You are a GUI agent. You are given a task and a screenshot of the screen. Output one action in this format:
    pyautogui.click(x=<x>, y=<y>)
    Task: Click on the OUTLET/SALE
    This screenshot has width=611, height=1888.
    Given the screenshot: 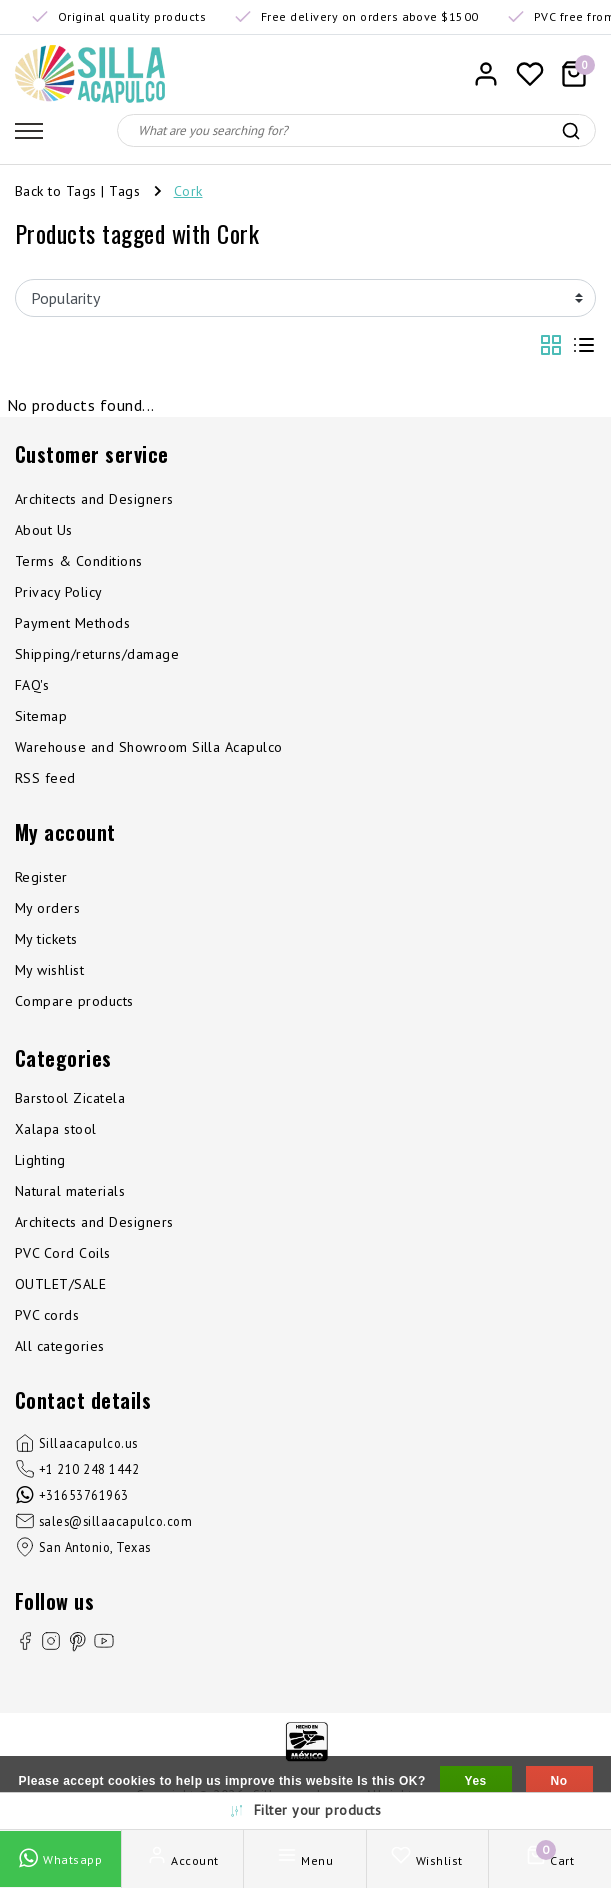 What is the action you would take?
    pyautogui.click(x=60, y=1284)
    